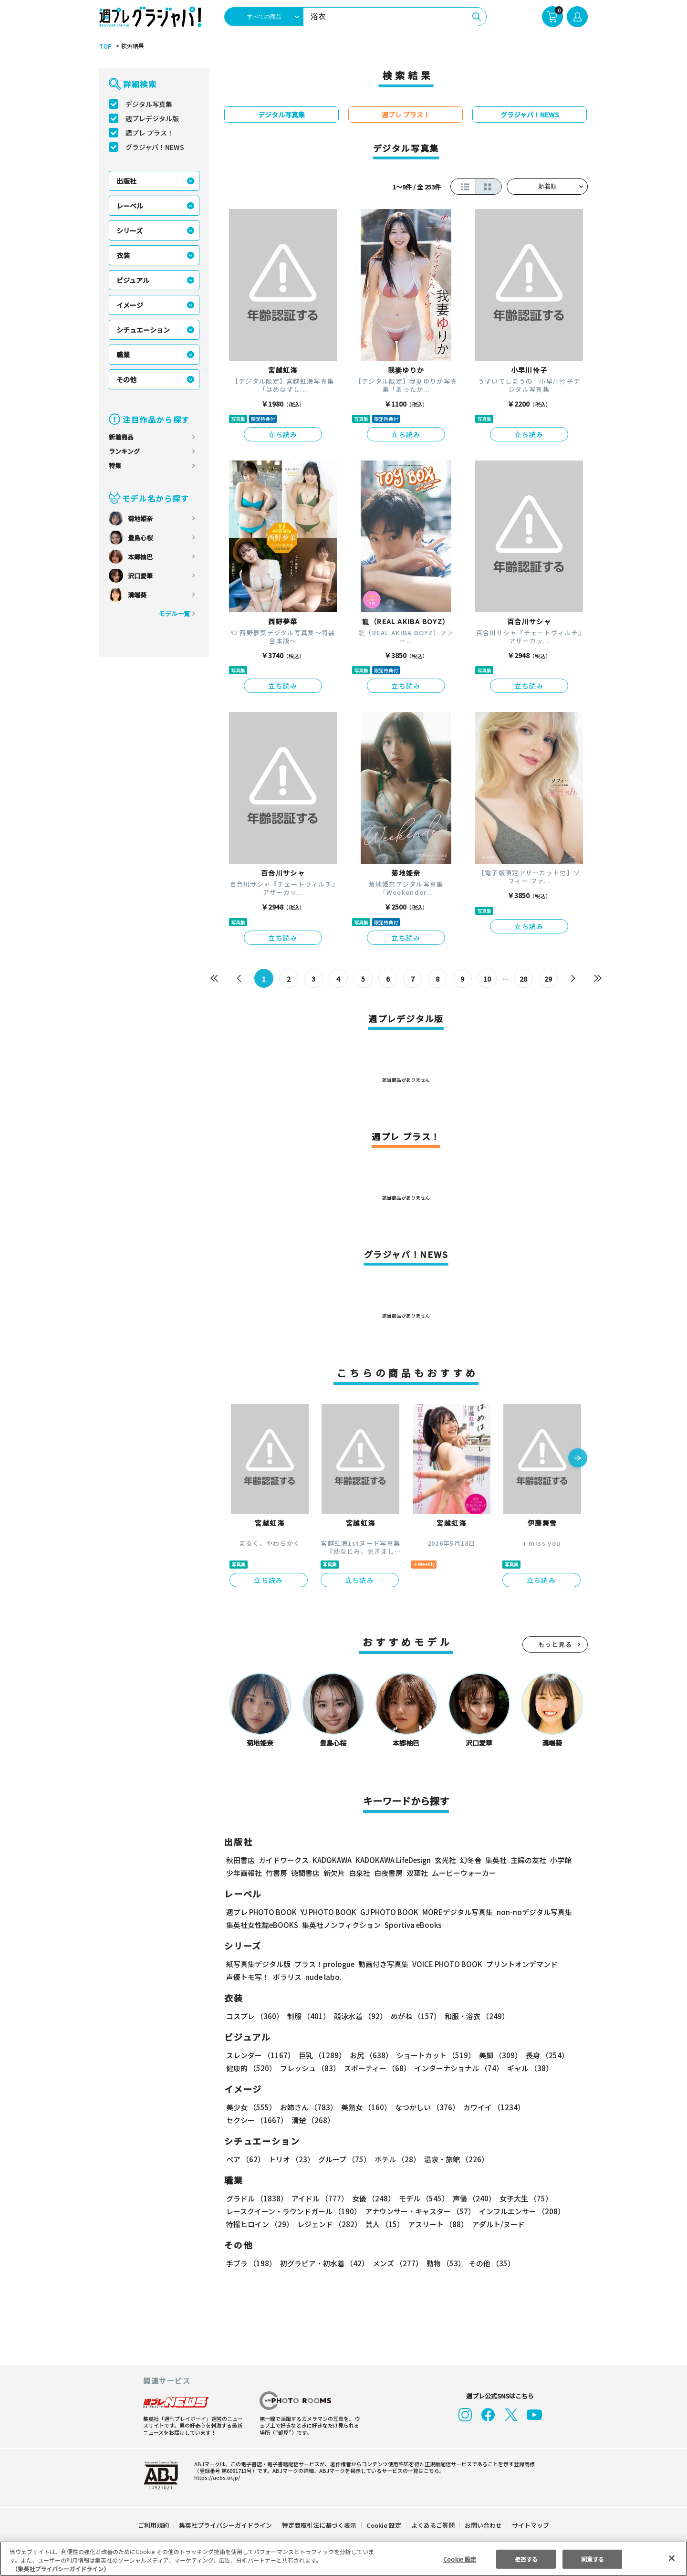 This screenshot has height=2576, width=687. Describe the element at coordinates (359, 1873) in the screenshot. I see `白泉社` at that location.